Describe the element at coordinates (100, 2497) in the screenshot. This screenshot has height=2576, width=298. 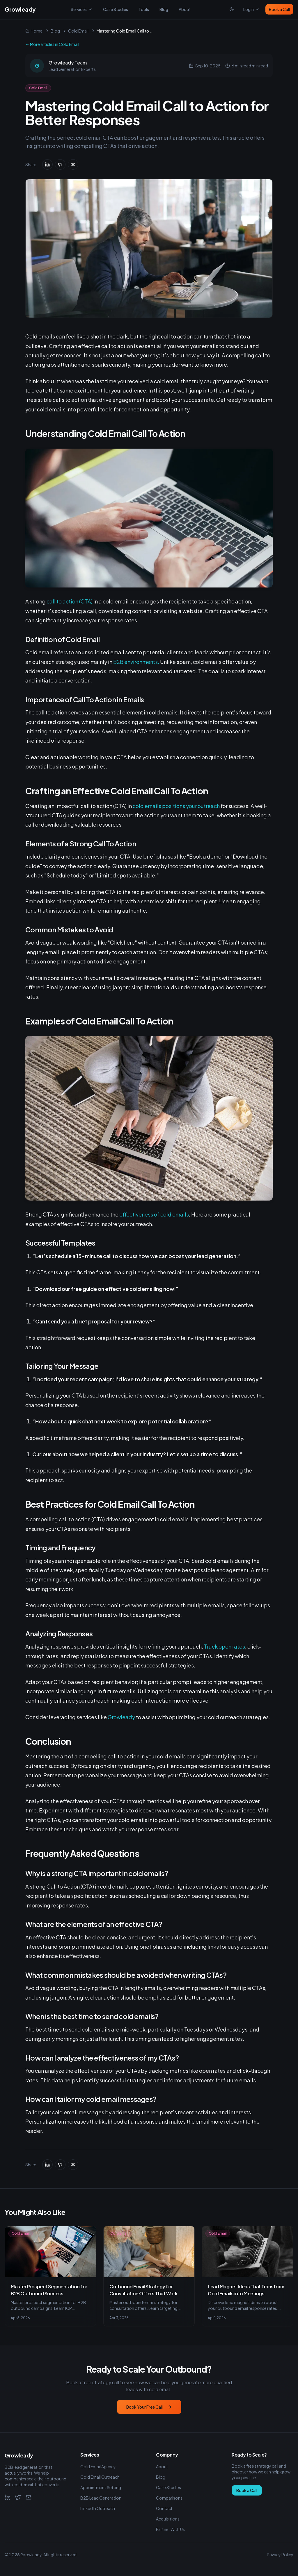
I see `B2B Lead Generation` at that location.